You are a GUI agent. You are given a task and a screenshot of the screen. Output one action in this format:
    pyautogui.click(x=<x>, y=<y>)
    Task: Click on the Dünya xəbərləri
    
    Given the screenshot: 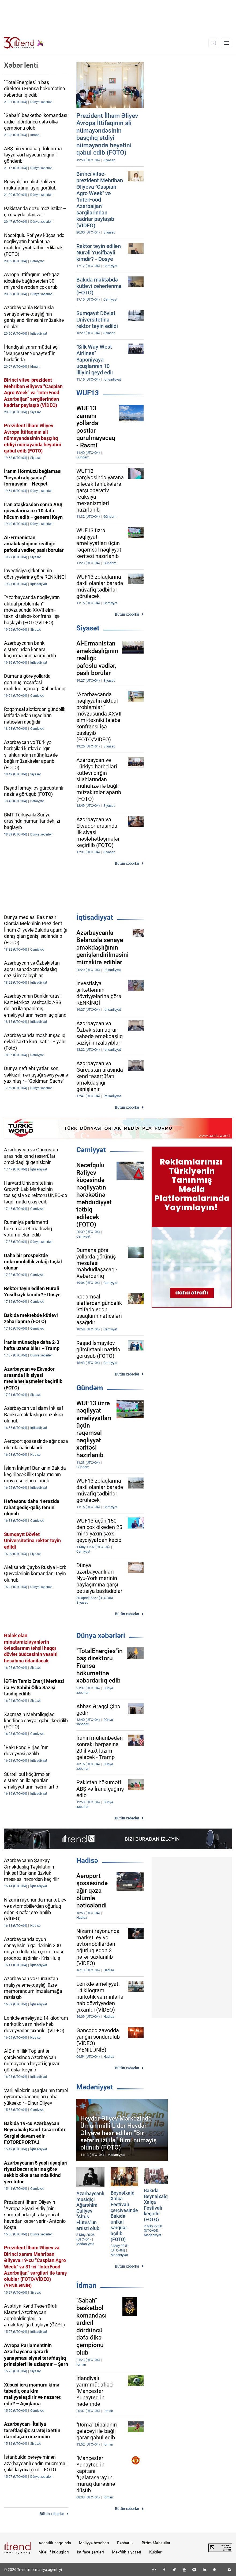 What is the action you would take?
    pyautogui.click(x=100, y=1636)
    